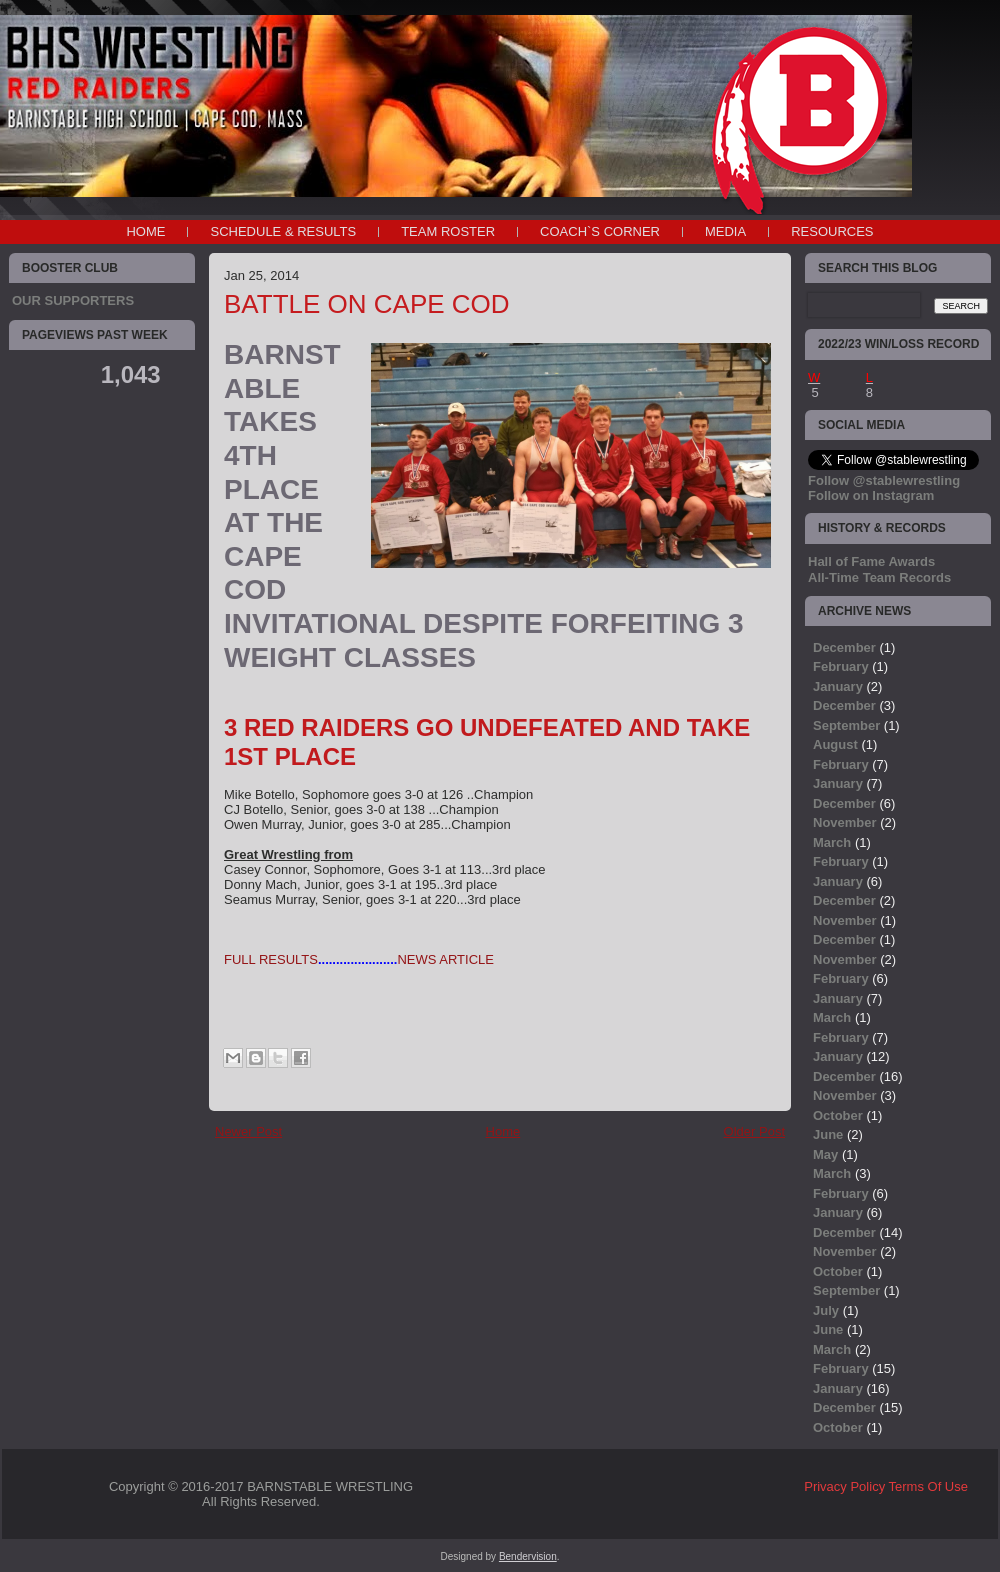 This screenshot has width=1000, height=1572. What do you see at coordinates (283, 231) in the screenshot?
I see `SCHEDULE & RESULTS` at bounding box center [283, 231].